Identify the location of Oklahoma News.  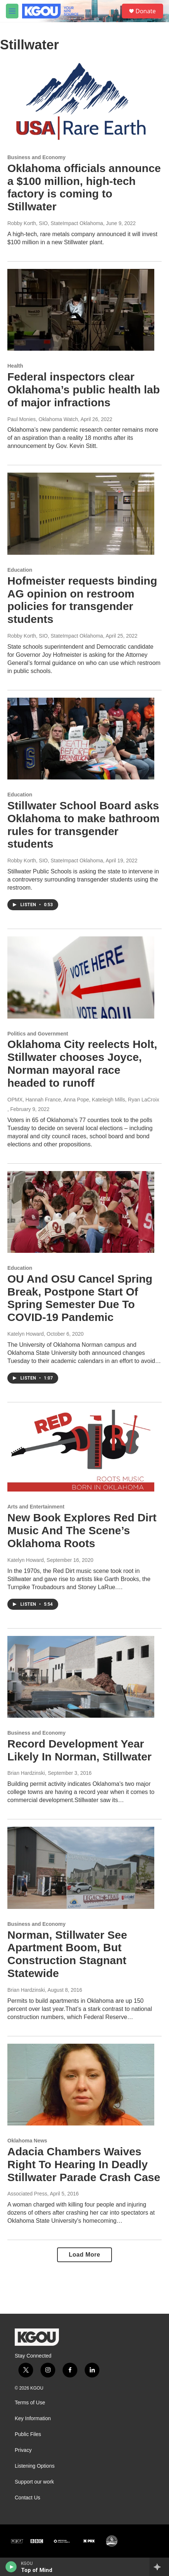
(27, 2141).